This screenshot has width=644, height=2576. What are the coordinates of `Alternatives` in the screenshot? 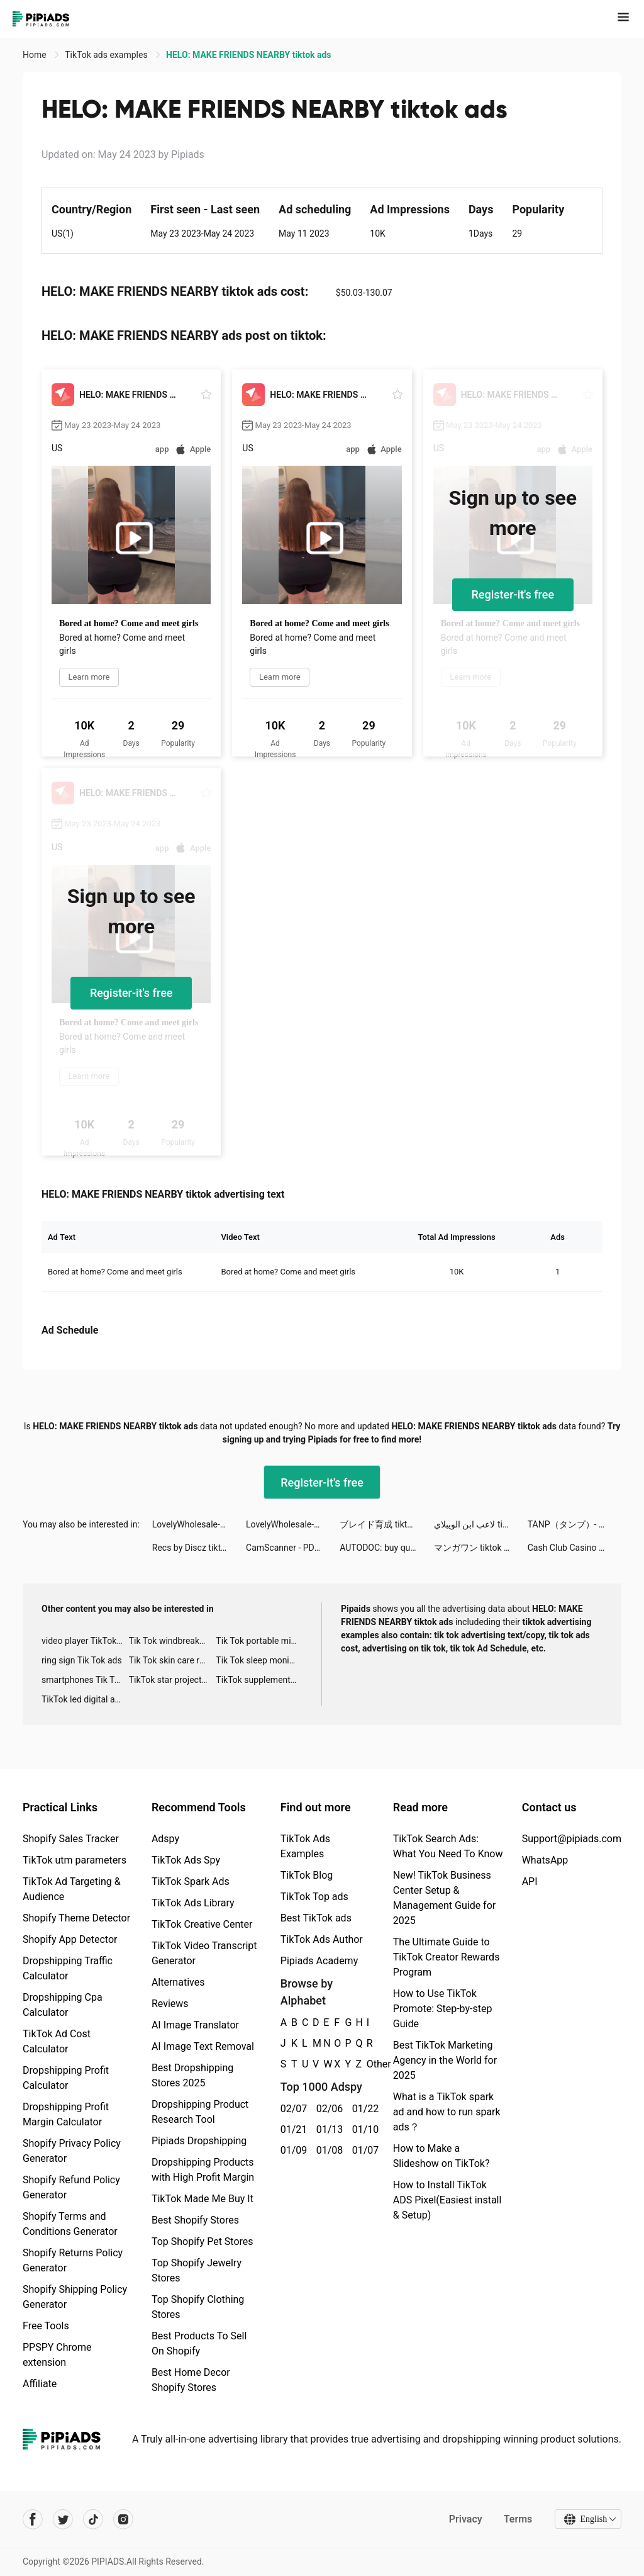 It's located at (178, 1982).